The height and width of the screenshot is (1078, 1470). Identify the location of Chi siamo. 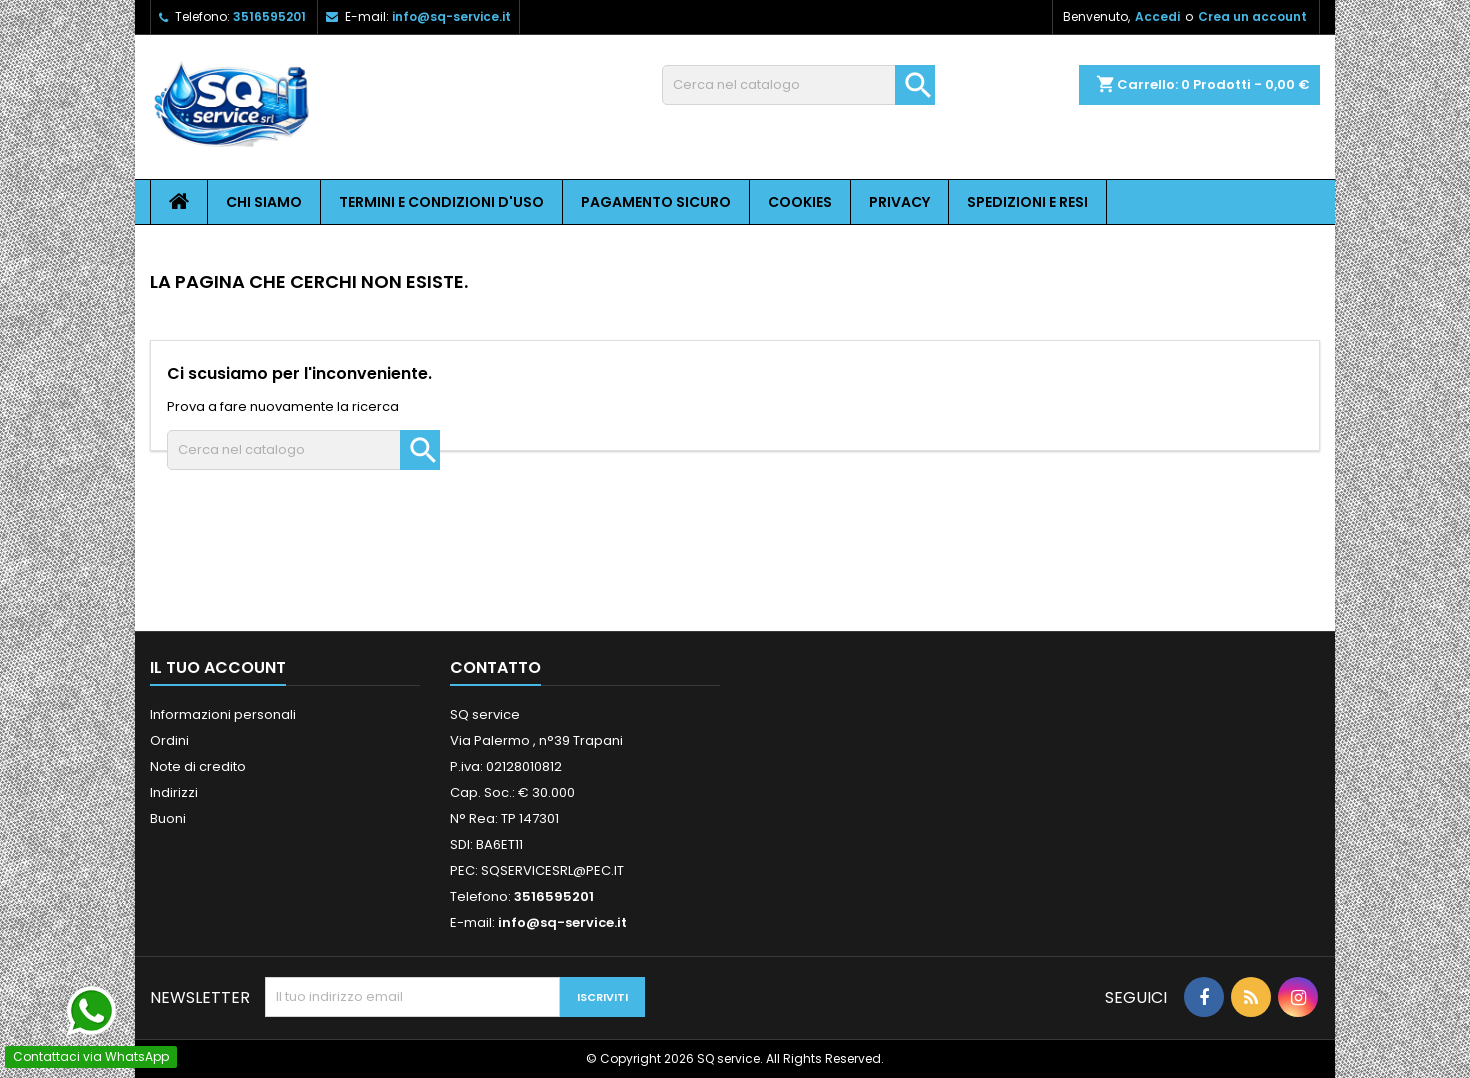
(264, 202).